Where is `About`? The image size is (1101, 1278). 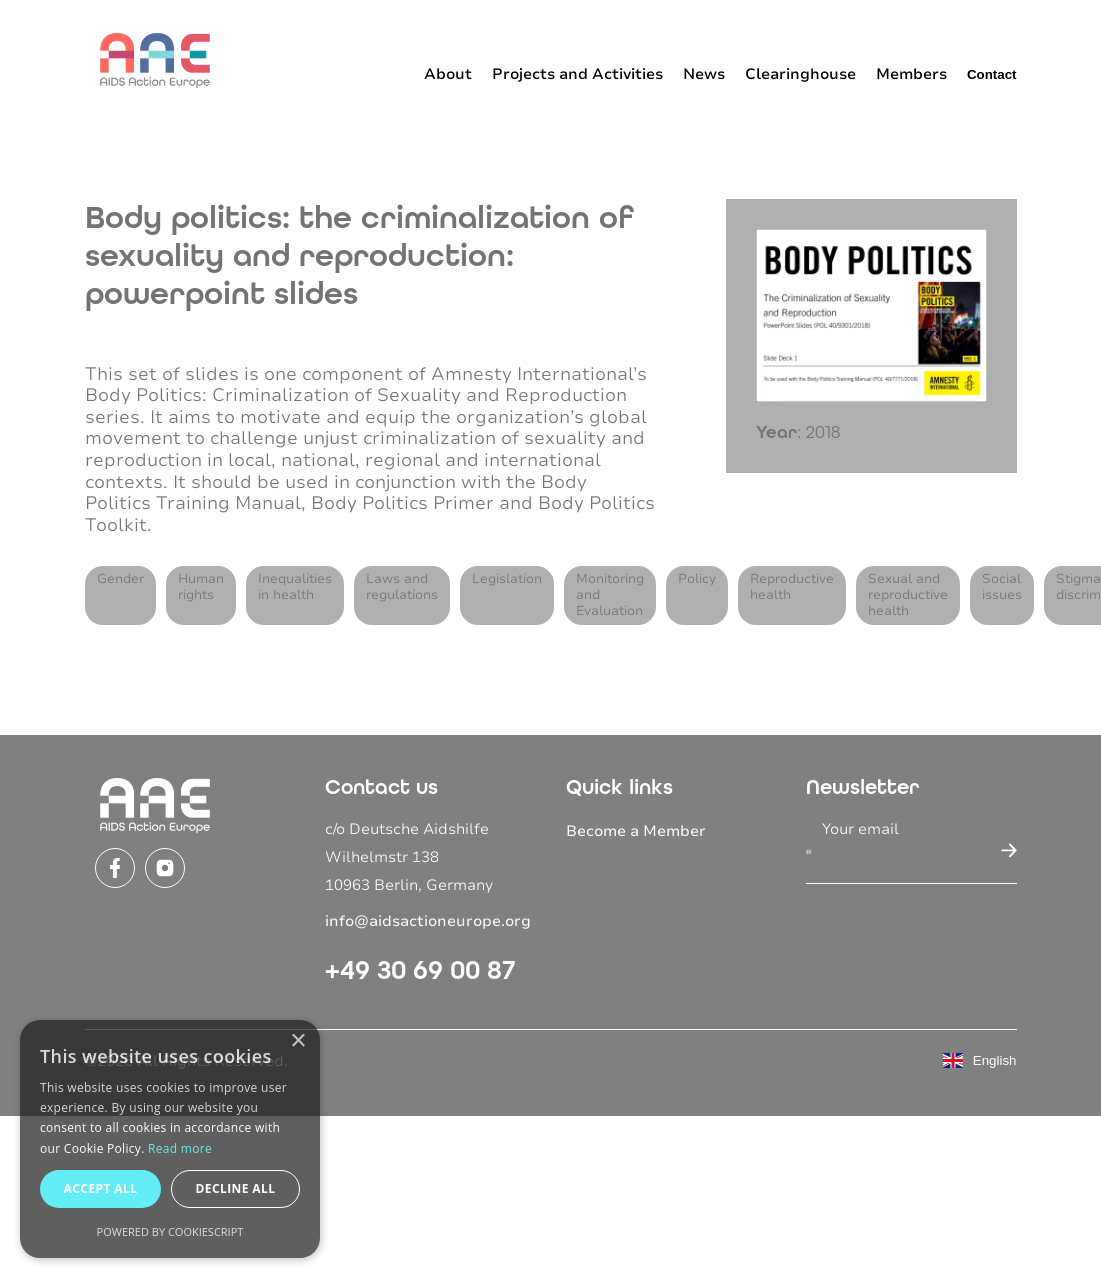
About is located at coordinates (448, 74).